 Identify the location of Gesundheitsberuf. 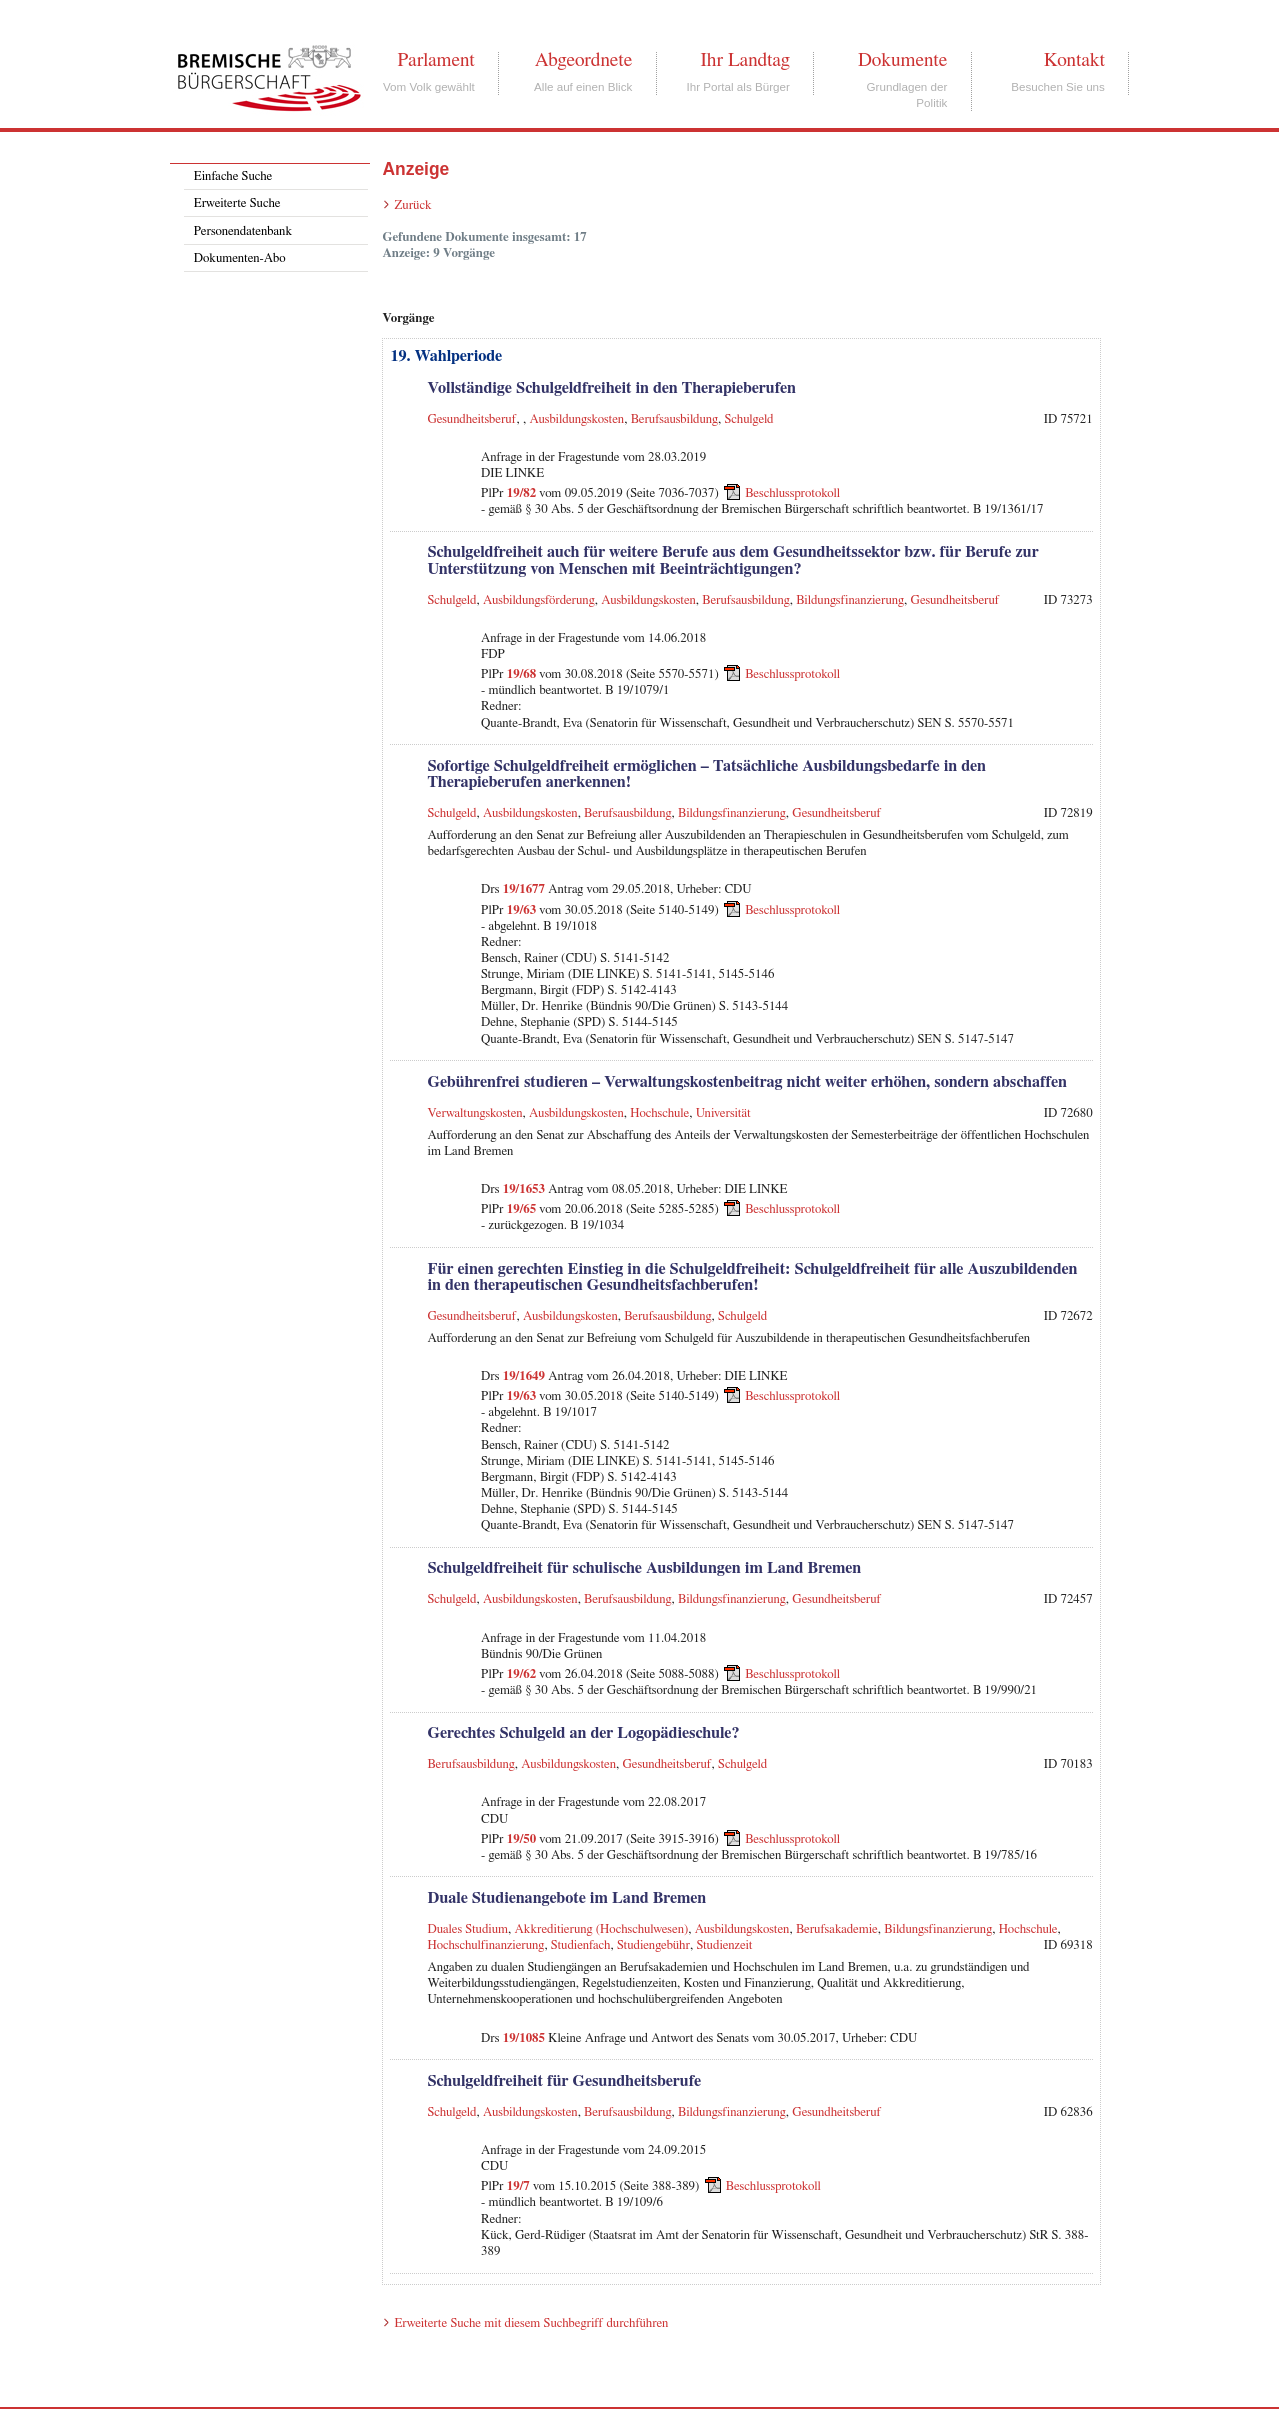
(471, 419).